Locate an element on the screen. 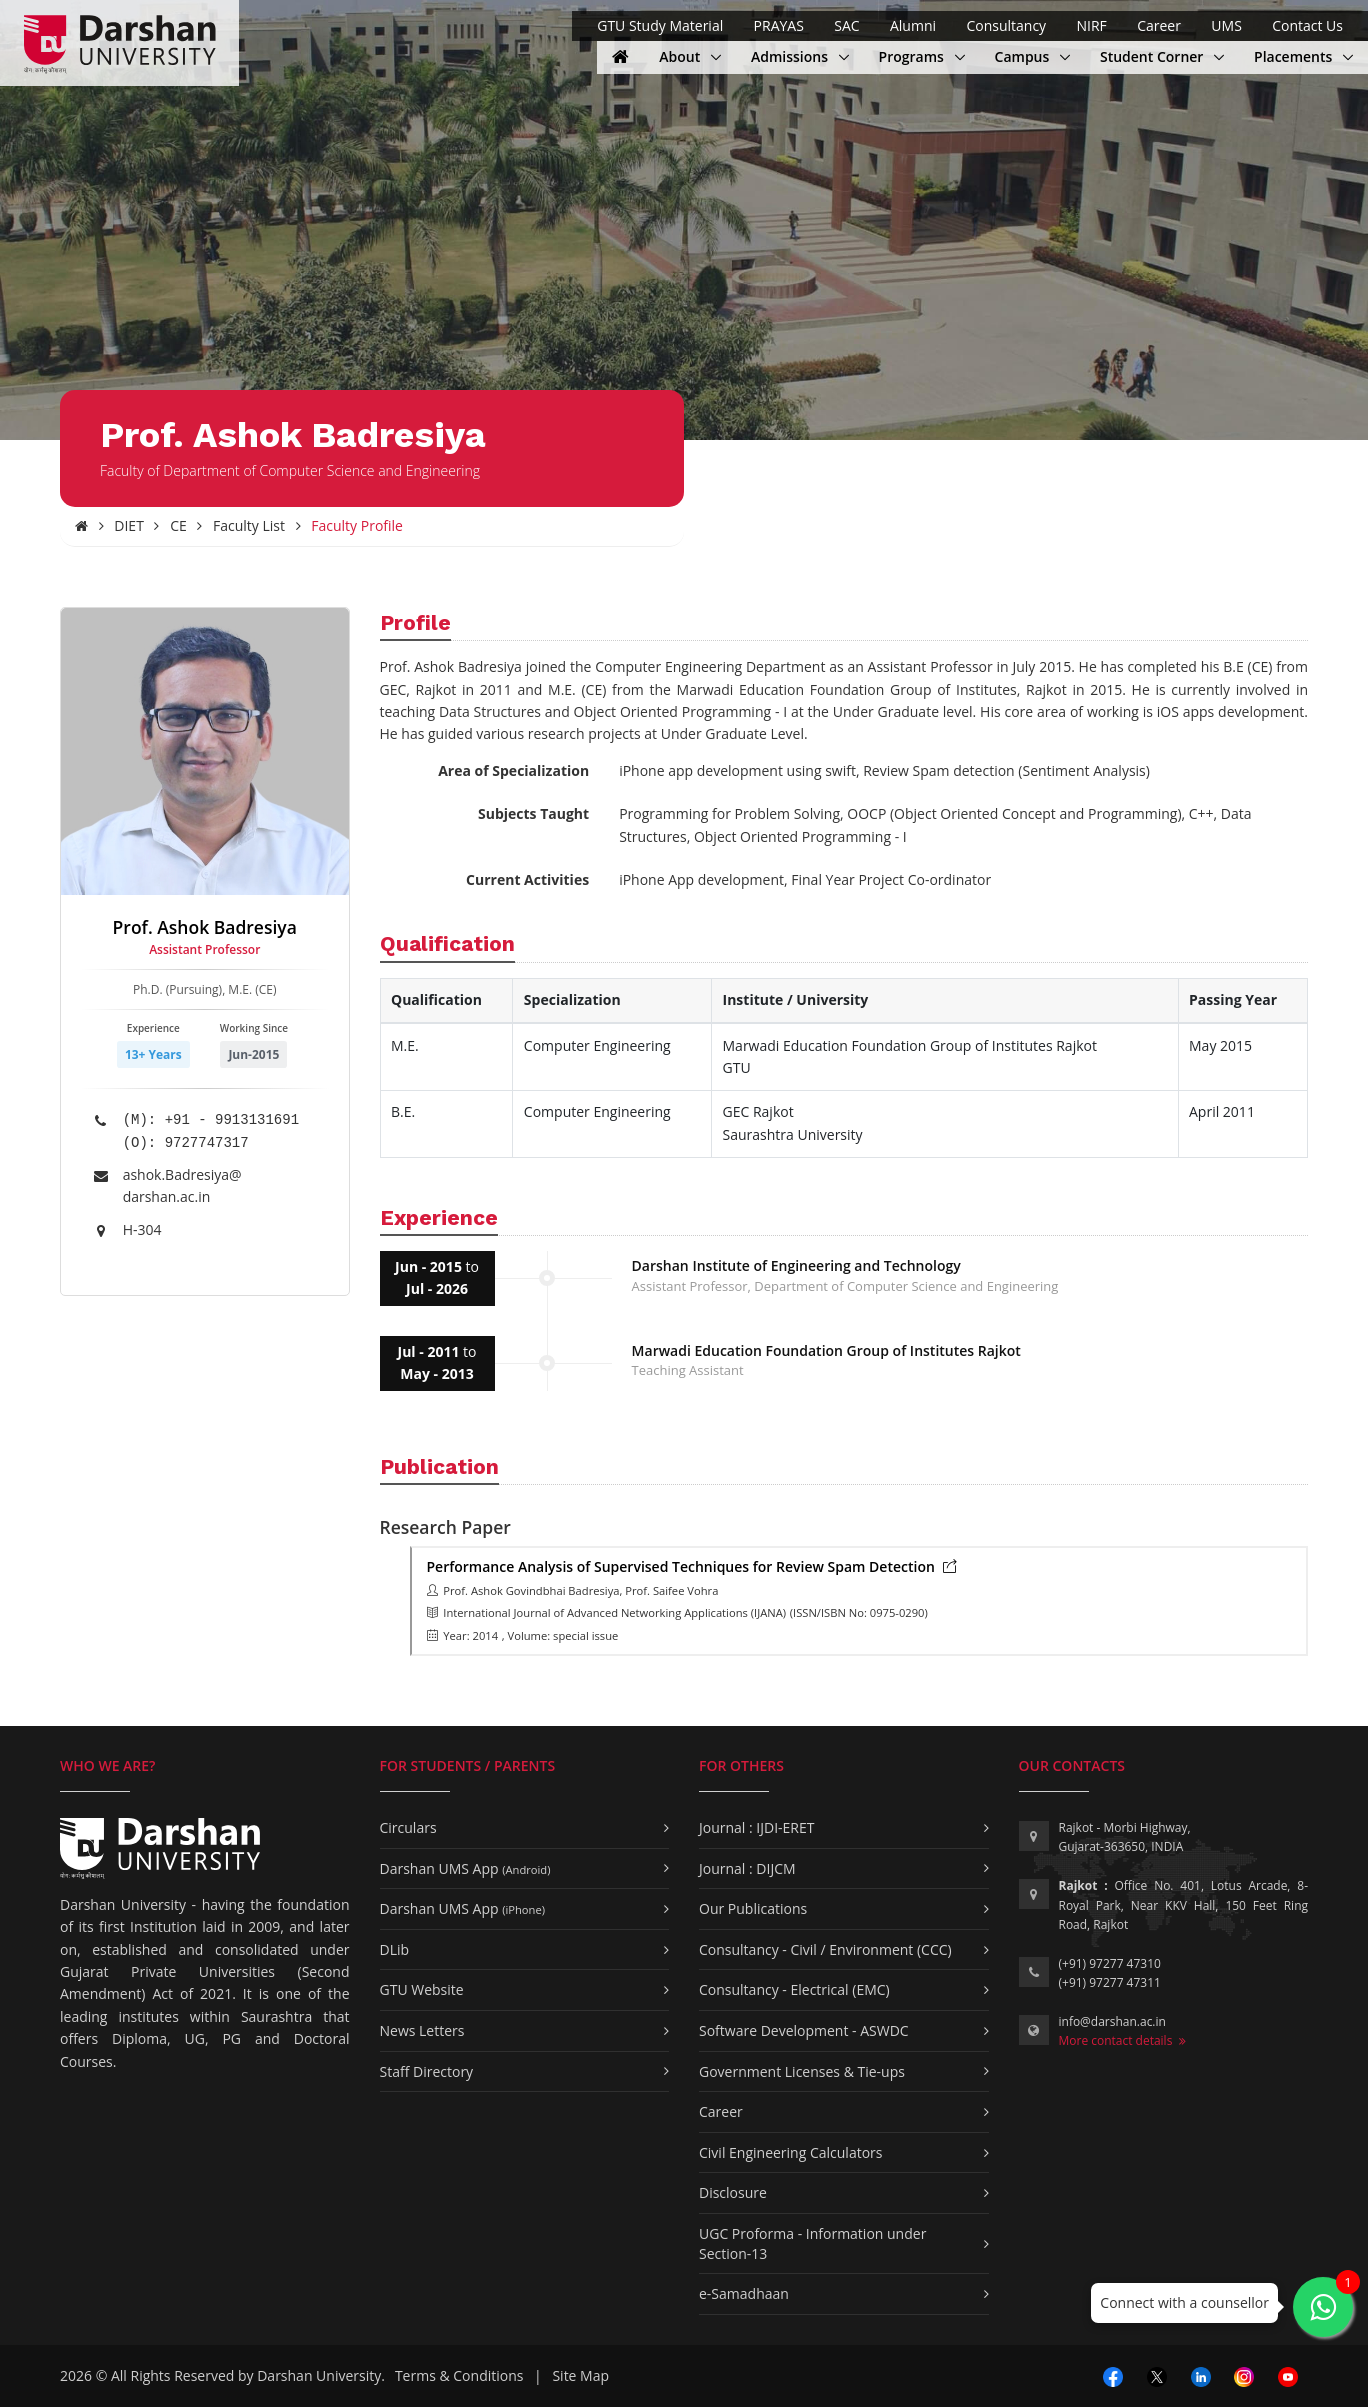 This screenshot has height=2407, width=1368. NIRF is located at coordinates (1091, 25).